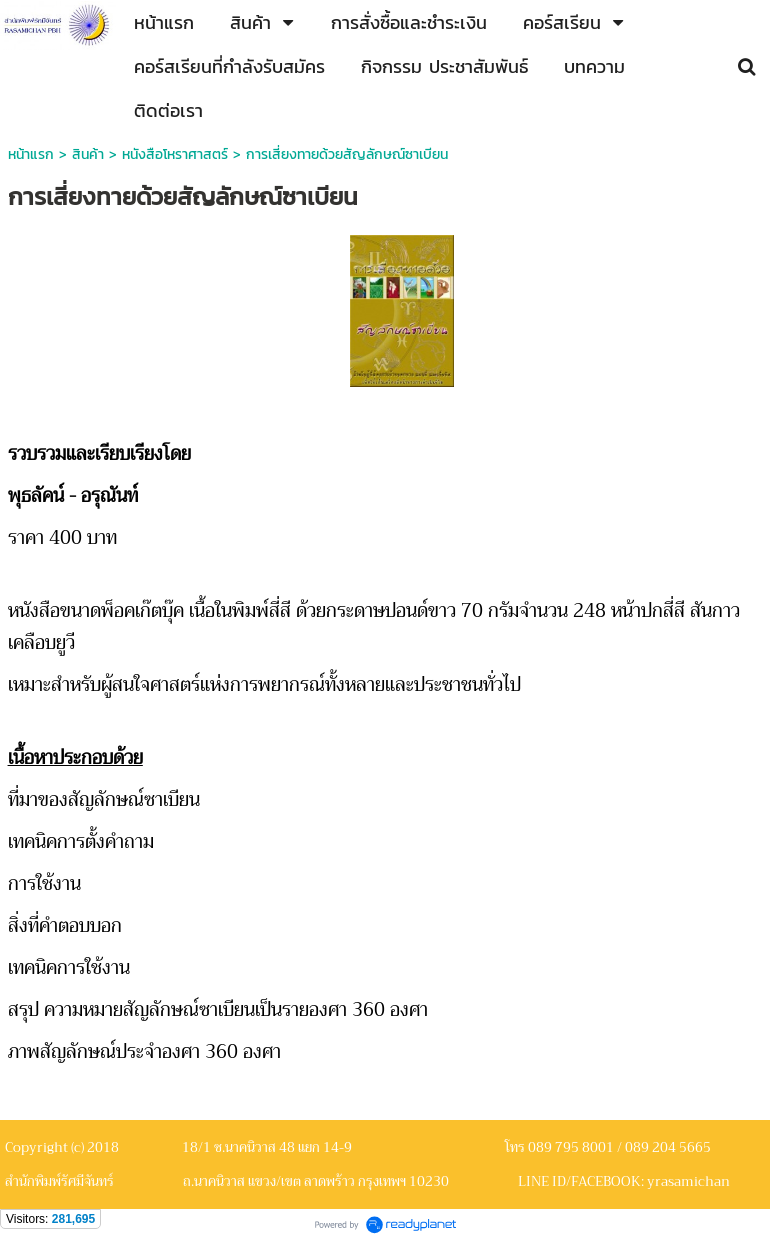 Image resolution: width=770 pixels, height=1241 pixels. Describe the element at coordinates (175, 154) in the screenshot. I see `หนังสือโหราศาสตร์` at that location.